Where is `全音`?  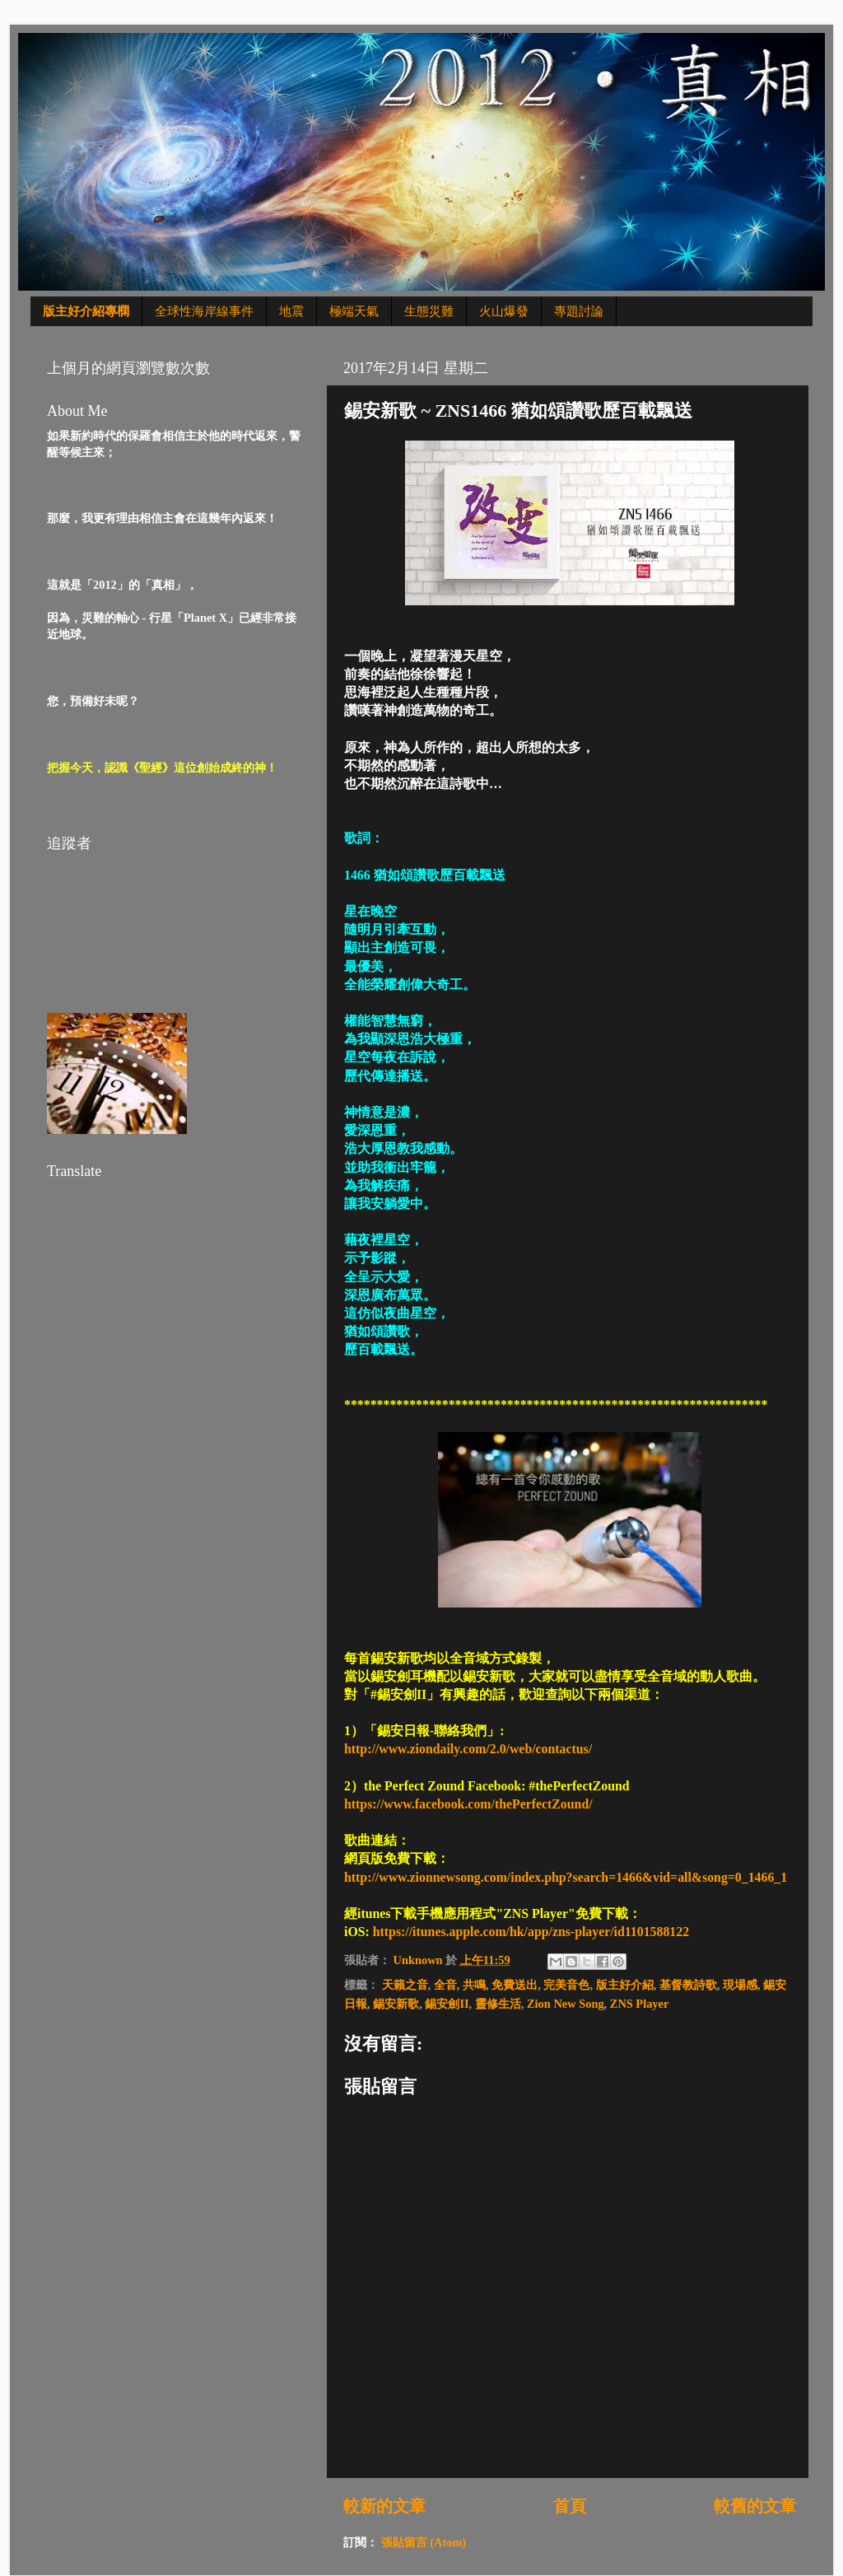 全音 is located at coordinates (445, 1984).